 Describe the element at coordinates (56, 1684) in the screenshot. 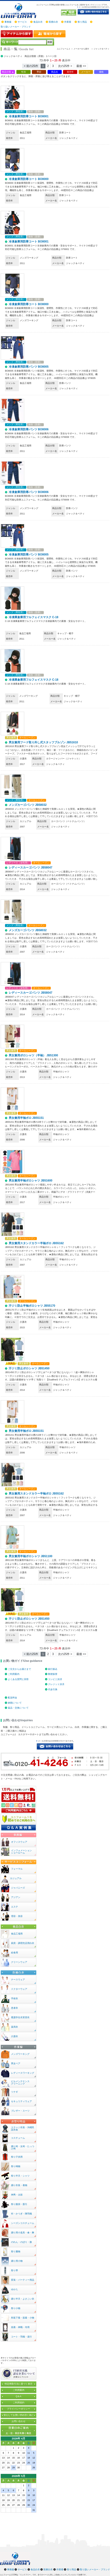

I see `クレジット決済` at that location.